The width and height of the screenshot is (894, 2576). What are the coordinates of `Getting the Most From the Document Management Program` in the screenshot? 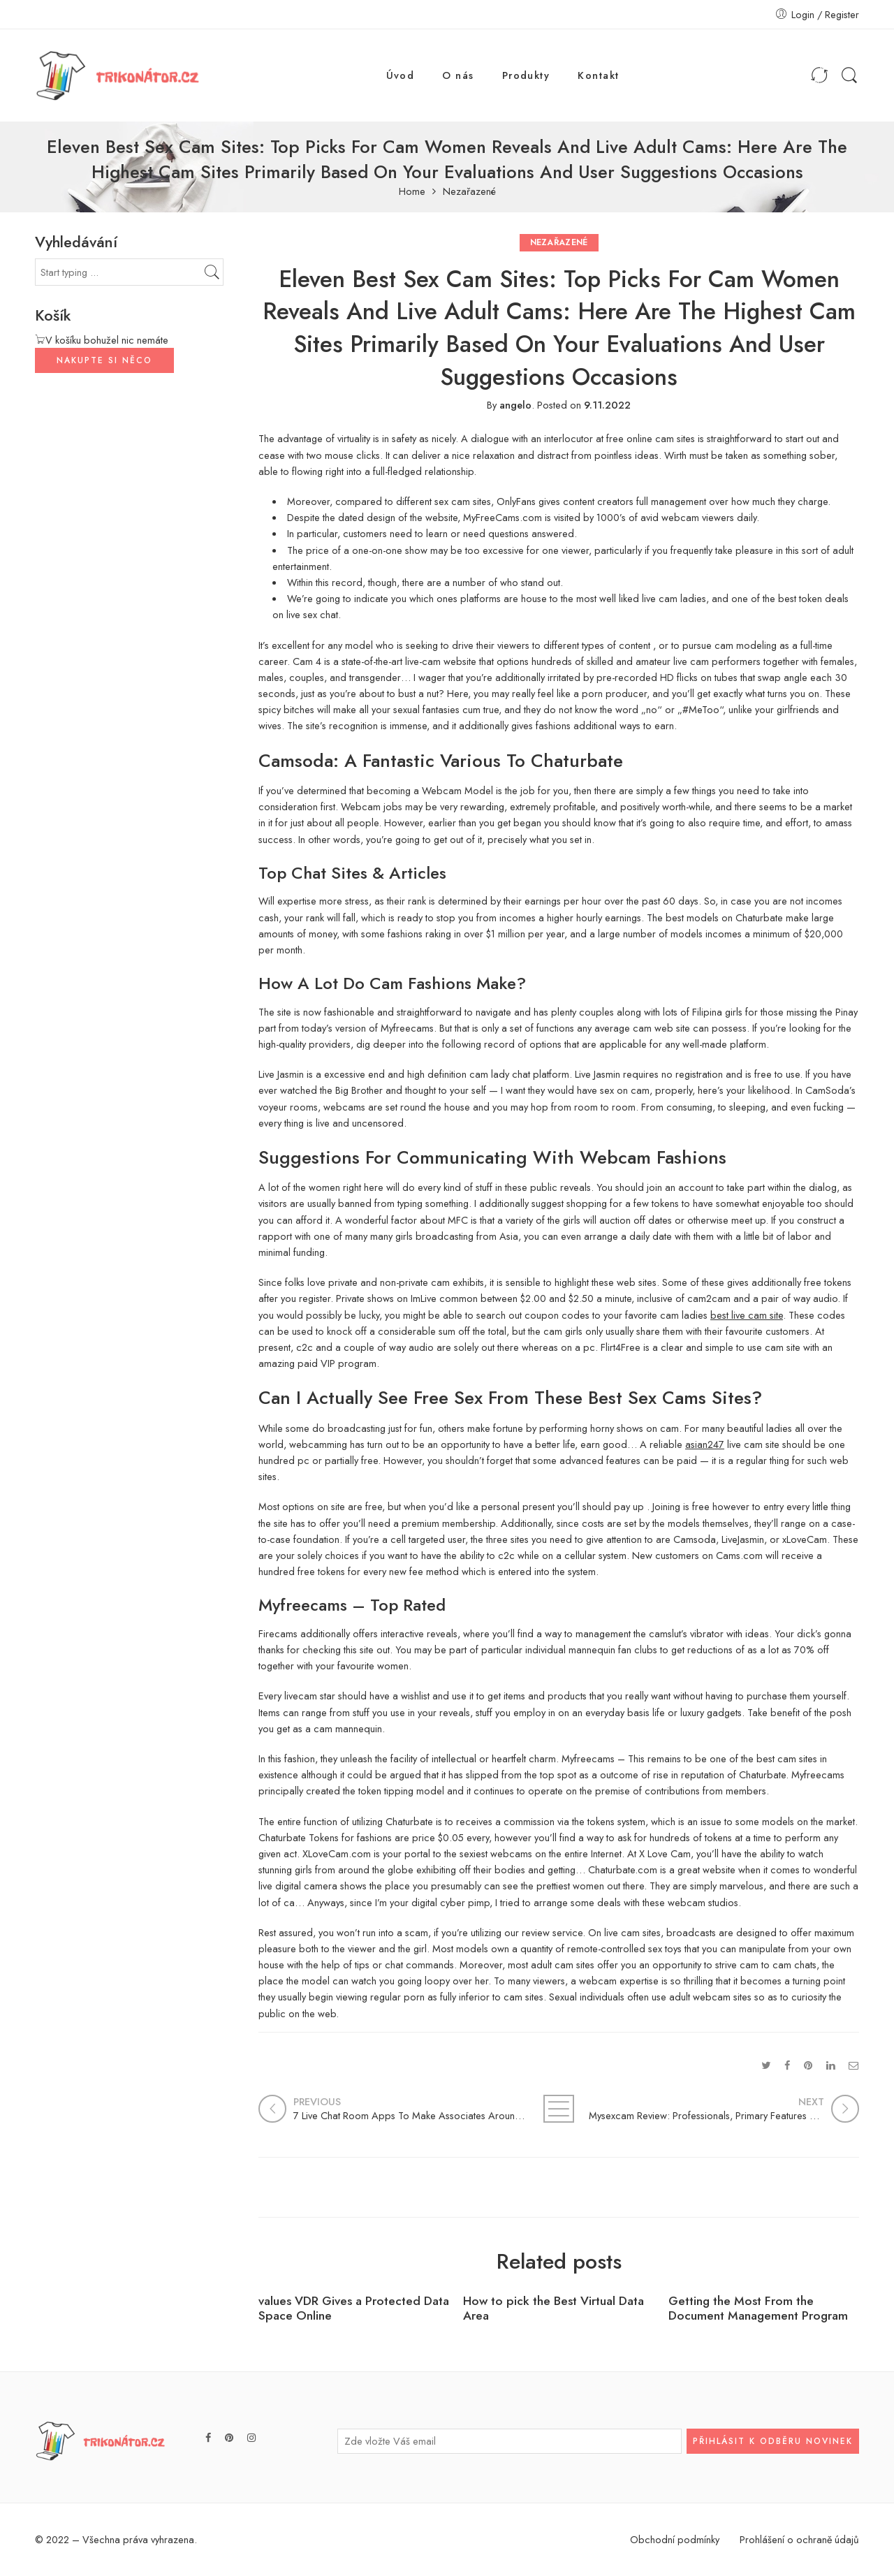 It's located at (758, 2308).